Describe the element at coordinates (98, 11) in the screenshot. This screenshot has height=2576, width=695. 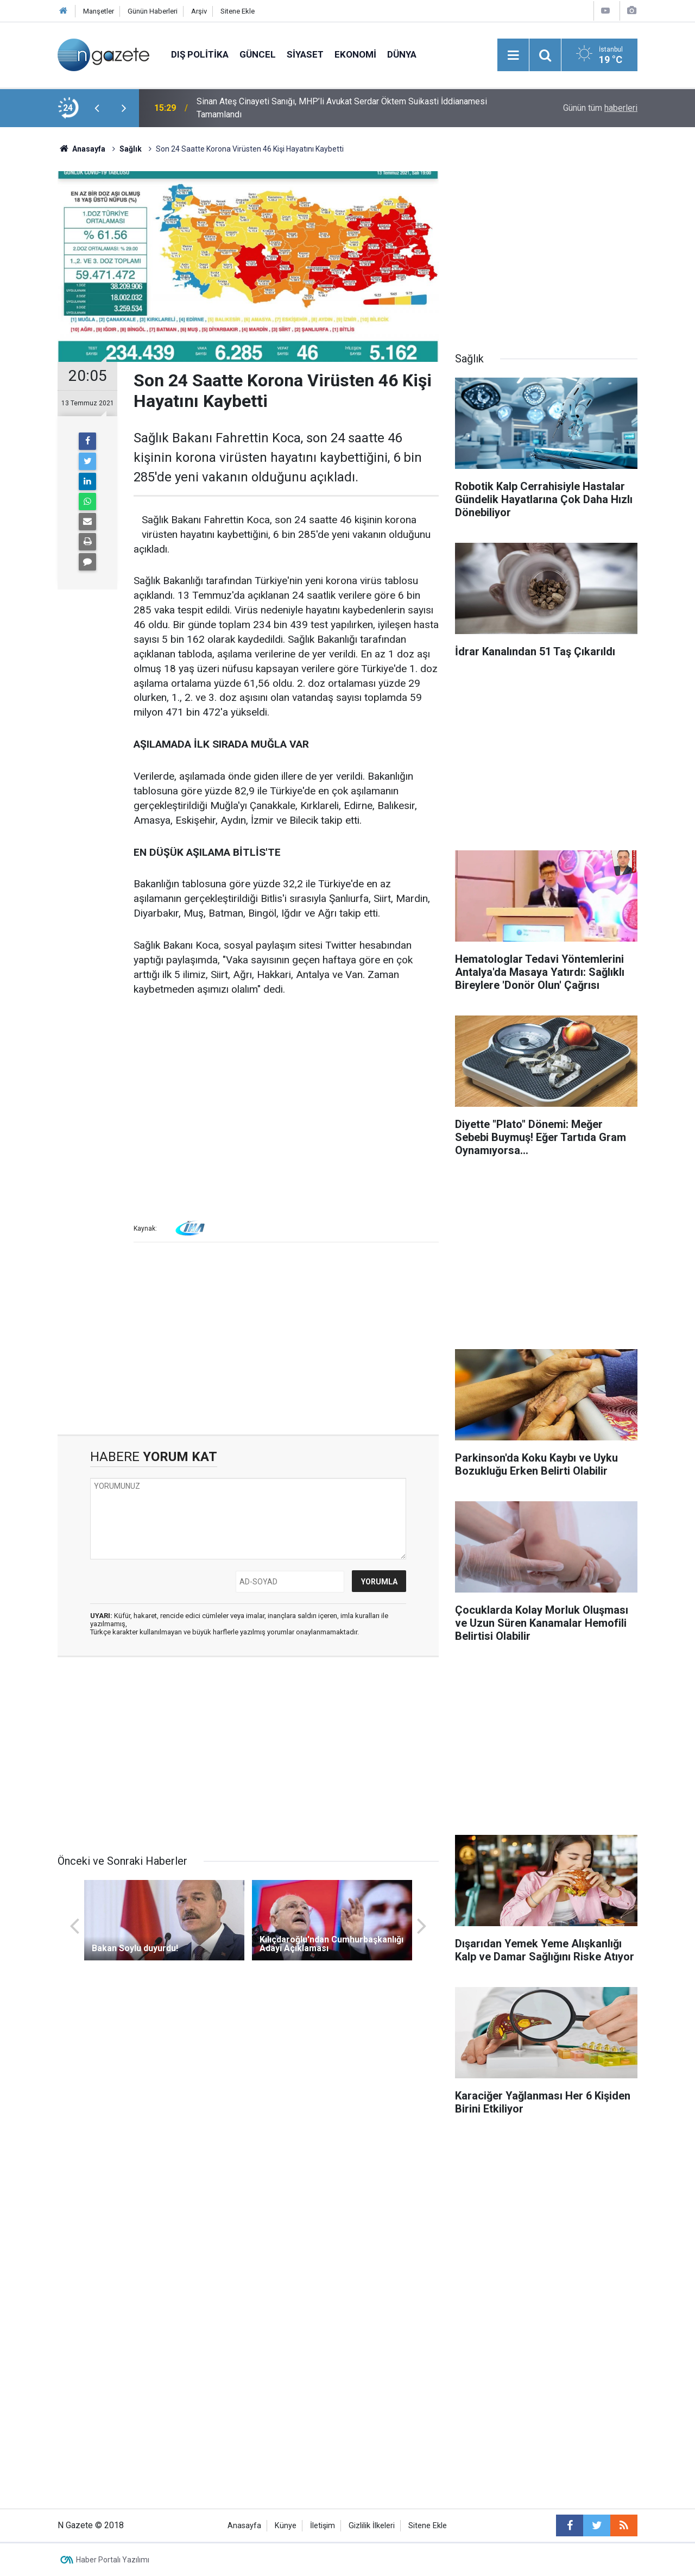
I see `Manşetler` at that location.